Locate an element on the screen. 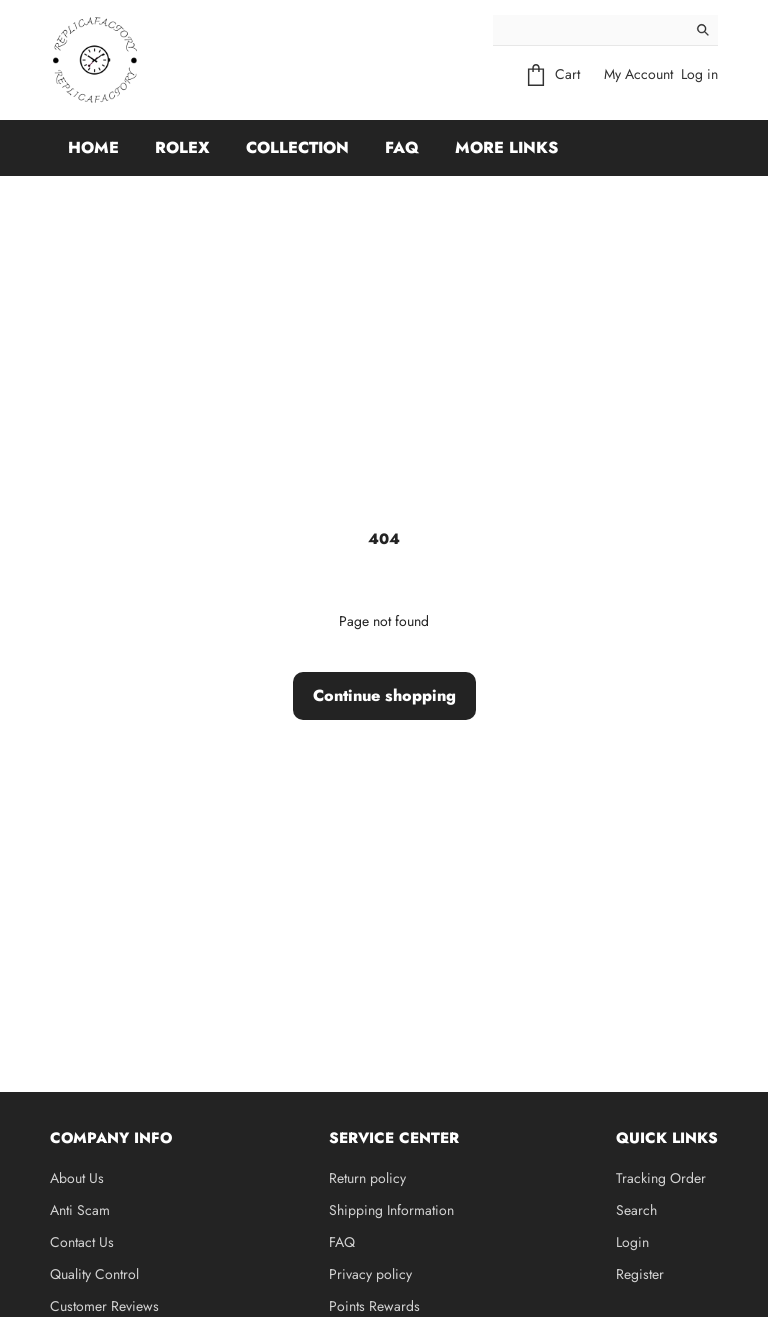 This screenshot has height=1317, width=768. Privacy policy is located at coordinates (370, 1274).